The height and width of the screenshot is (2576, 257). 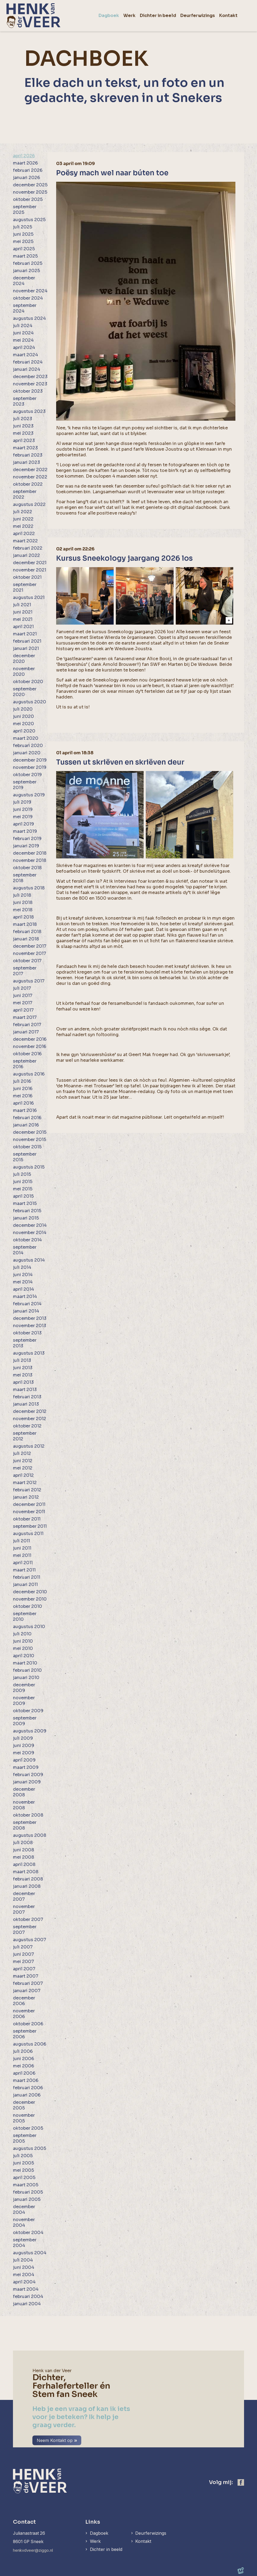 I want to click on januari 2021, so click(x=26, y=648).